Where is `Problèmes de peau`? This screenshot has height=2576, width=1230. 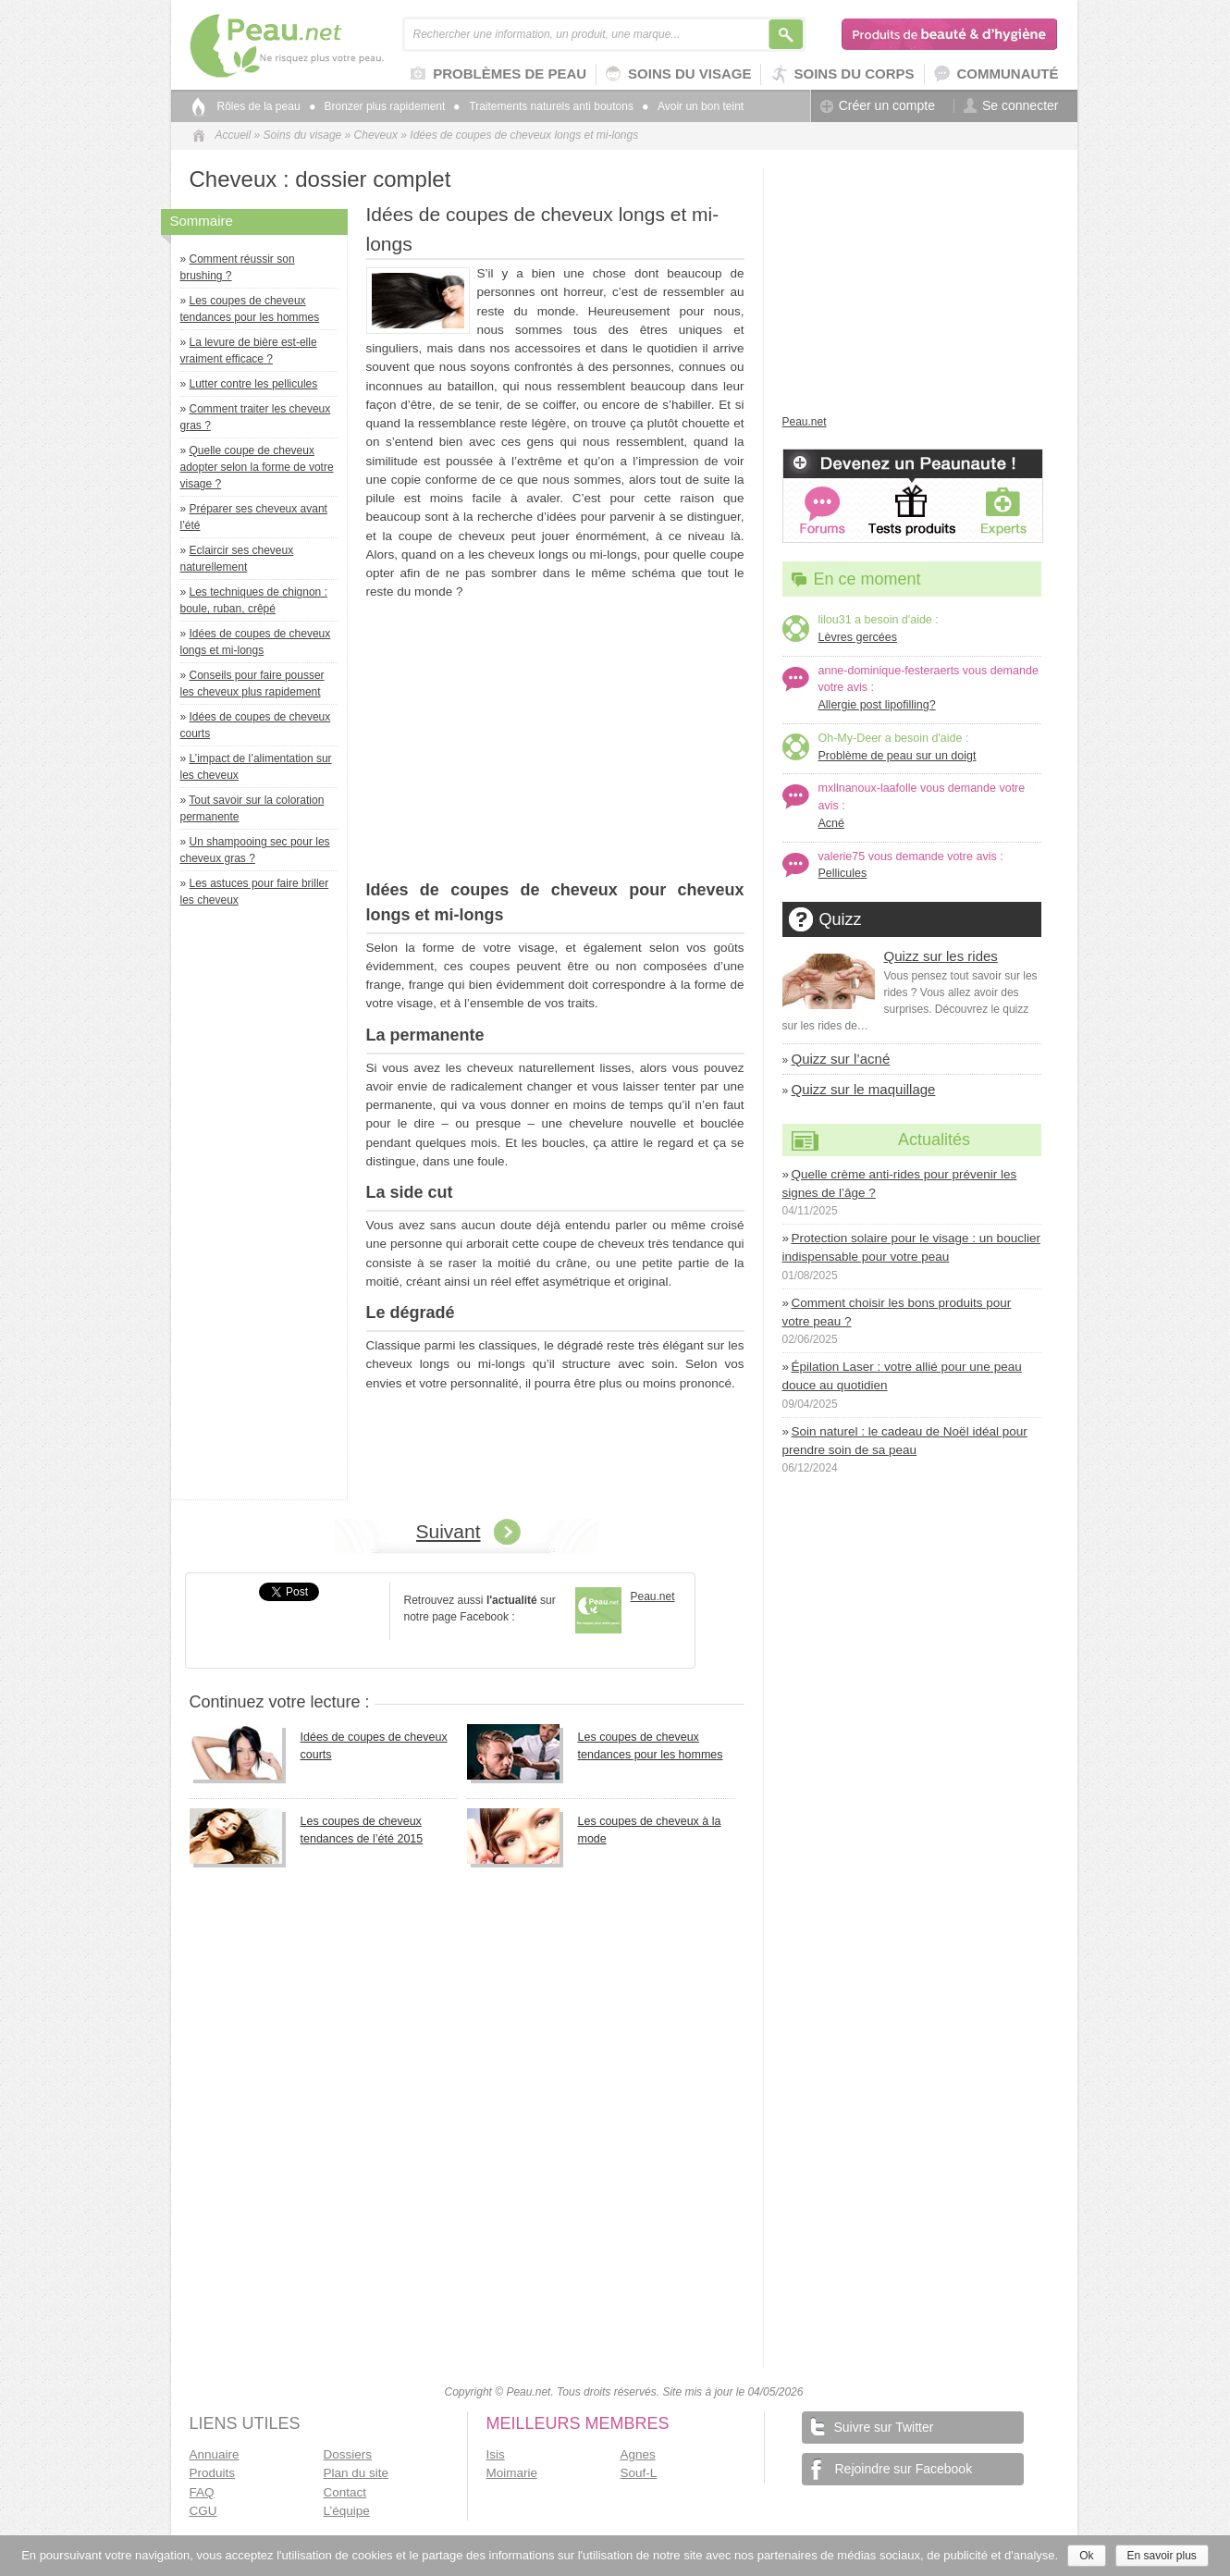 Problèmes de peau is located at coordinates (498, 75).